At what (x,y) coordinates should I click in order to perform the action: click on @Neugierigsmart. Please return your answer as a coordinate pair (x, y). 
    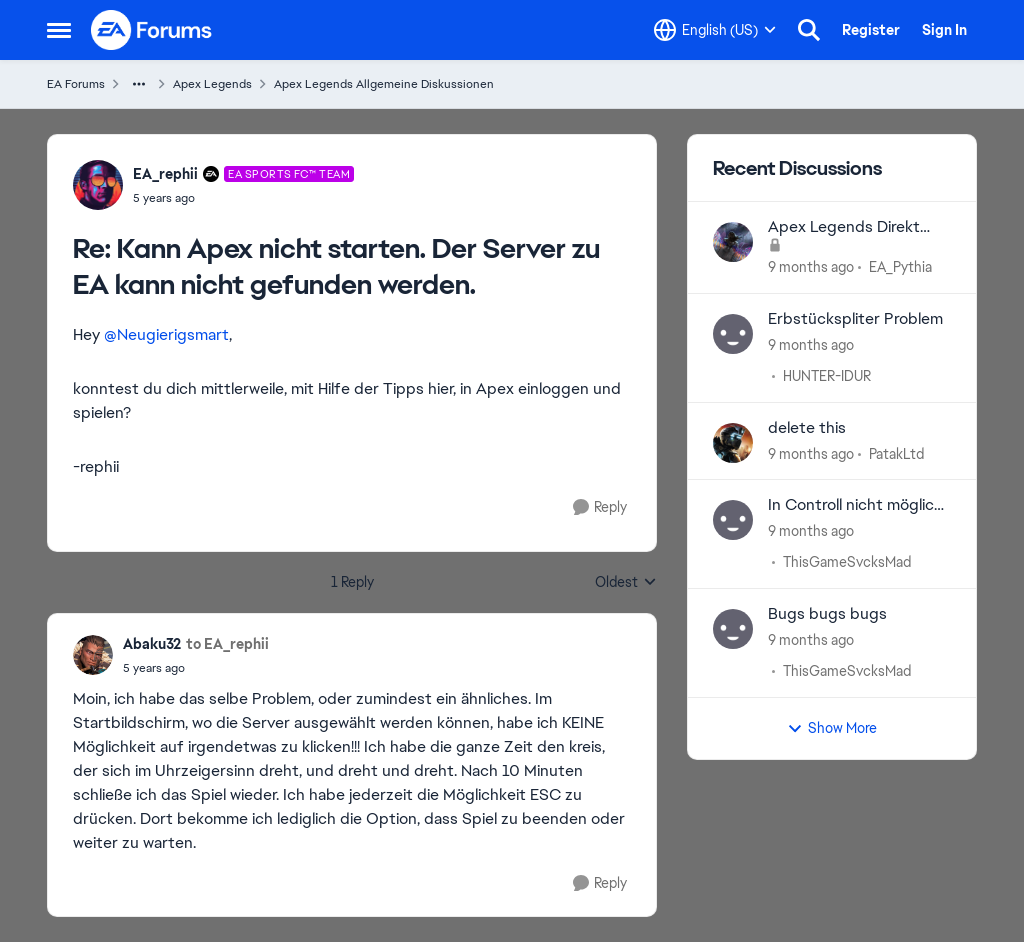
    Looking at the image, I should click on (166, 334).